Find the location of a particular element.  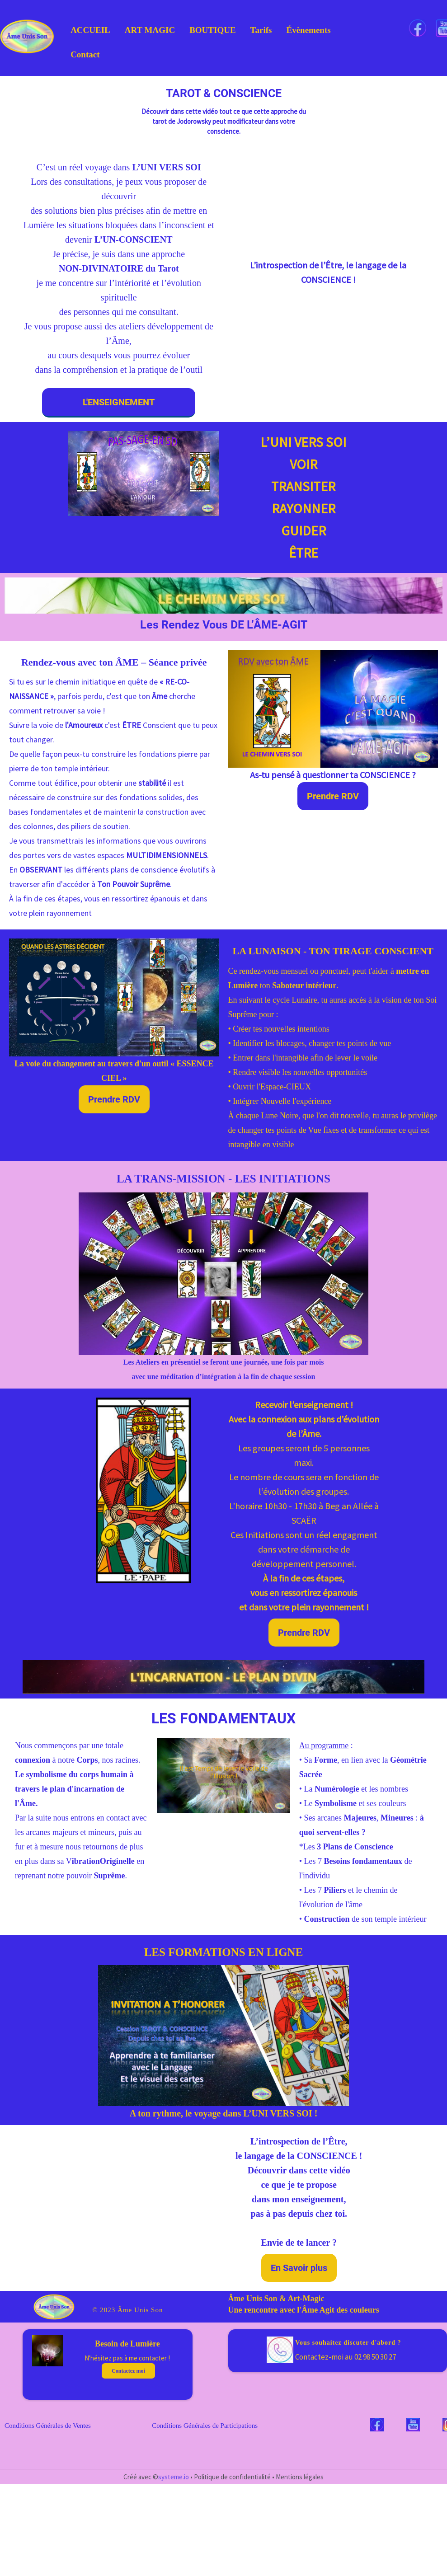

Évènements is located at coordinates (308, 30).